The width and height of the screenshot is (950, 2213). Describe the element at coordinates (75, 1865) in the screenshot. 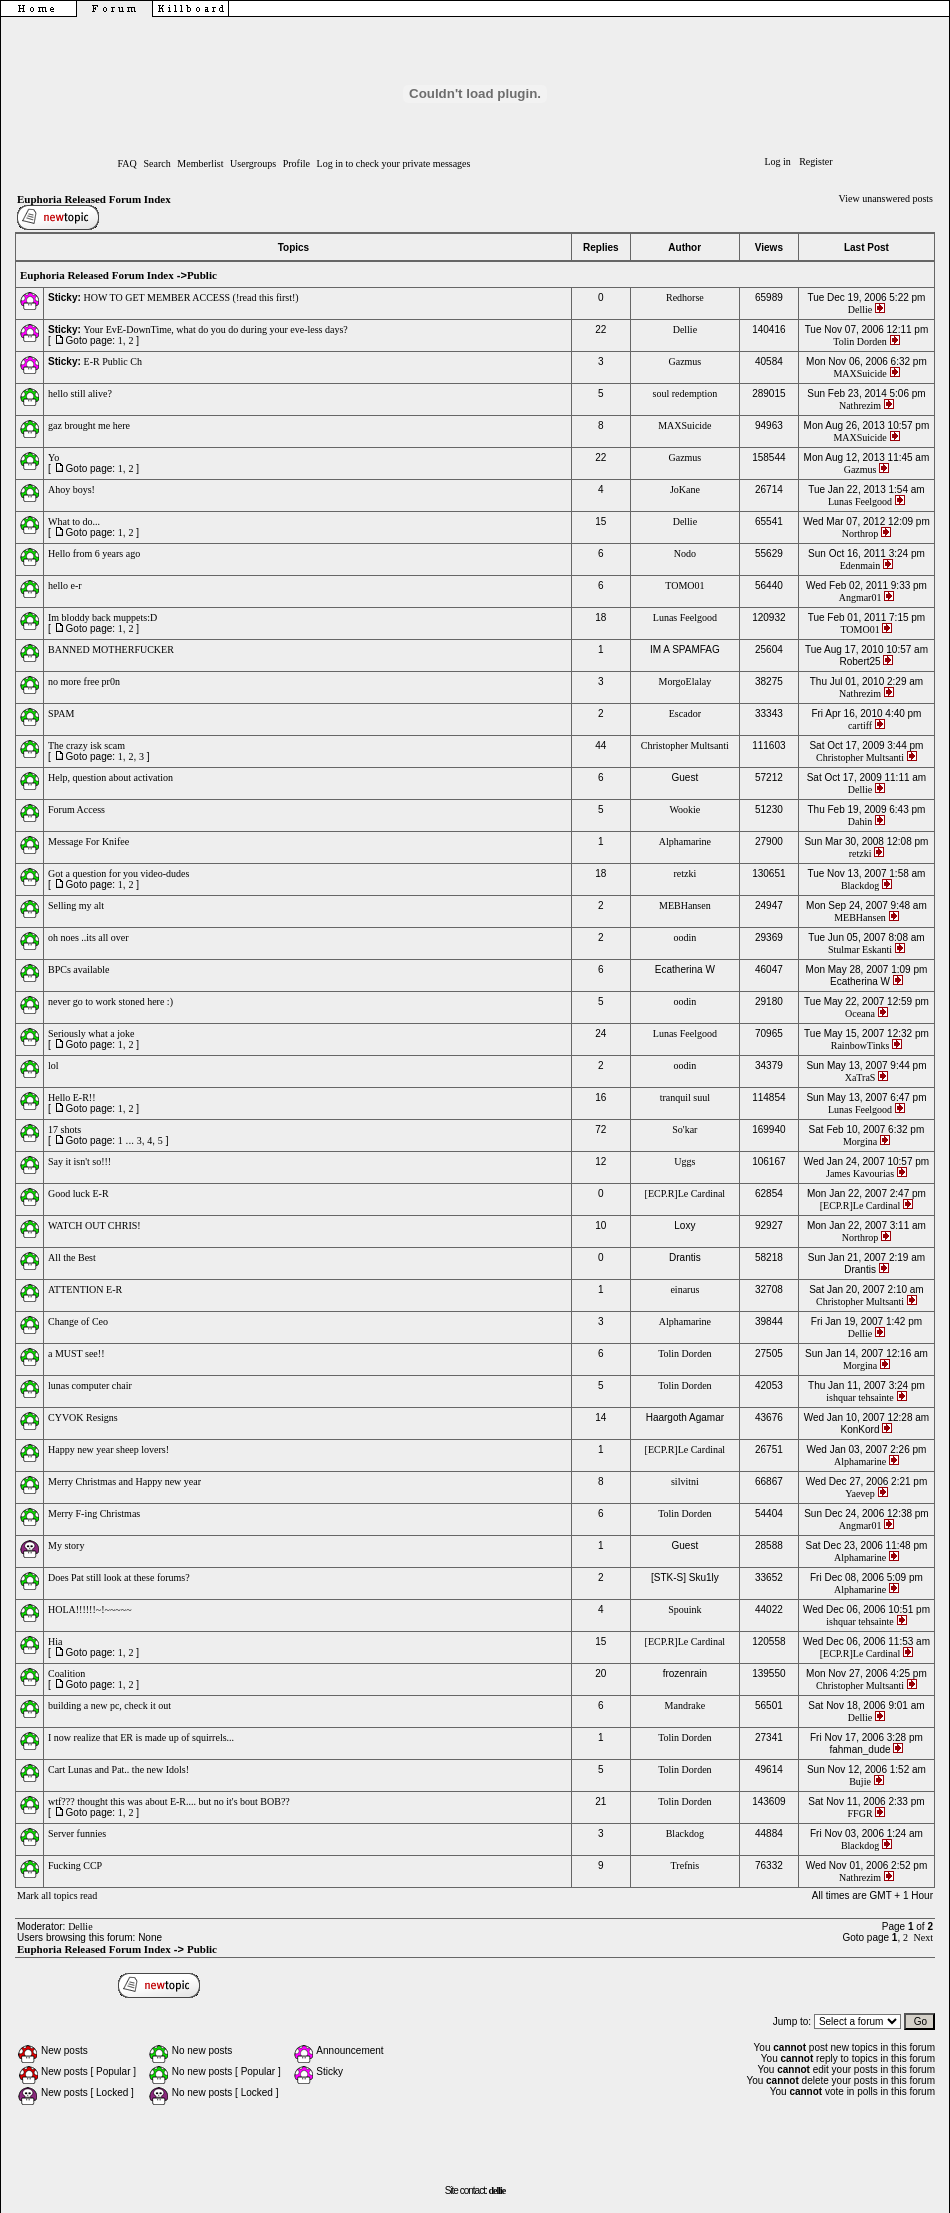

I see `Fucking CCP` at that location.